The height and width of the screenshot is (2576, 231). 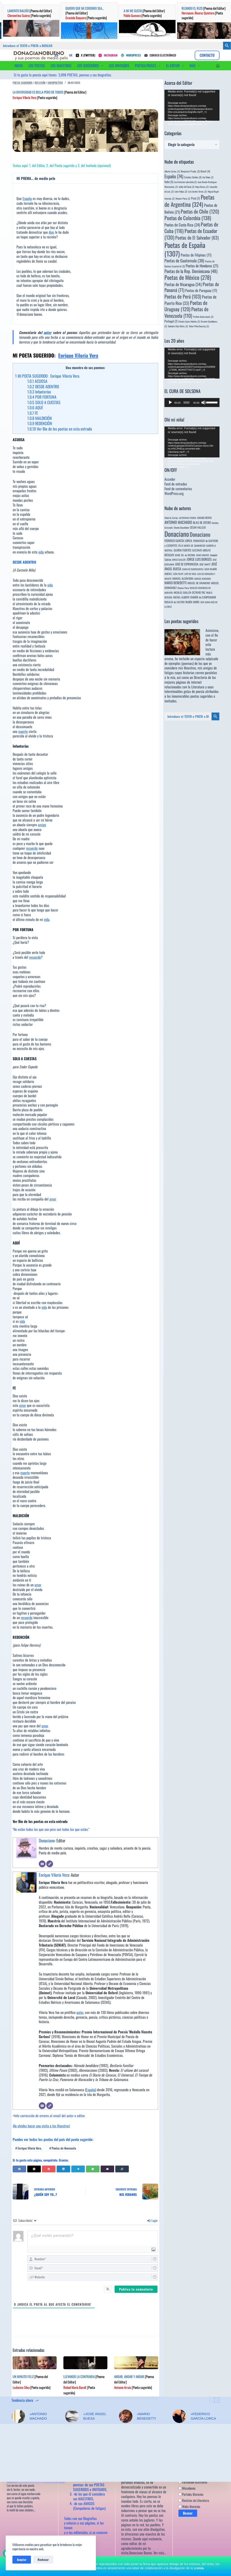 What do you see at coordinates (192, 569) in the screenshot?
I see `JUANA DE IBARBOUROU [JUANA DE IBARBOUROU (3 elementos)]` at bounding box center [192, 569].